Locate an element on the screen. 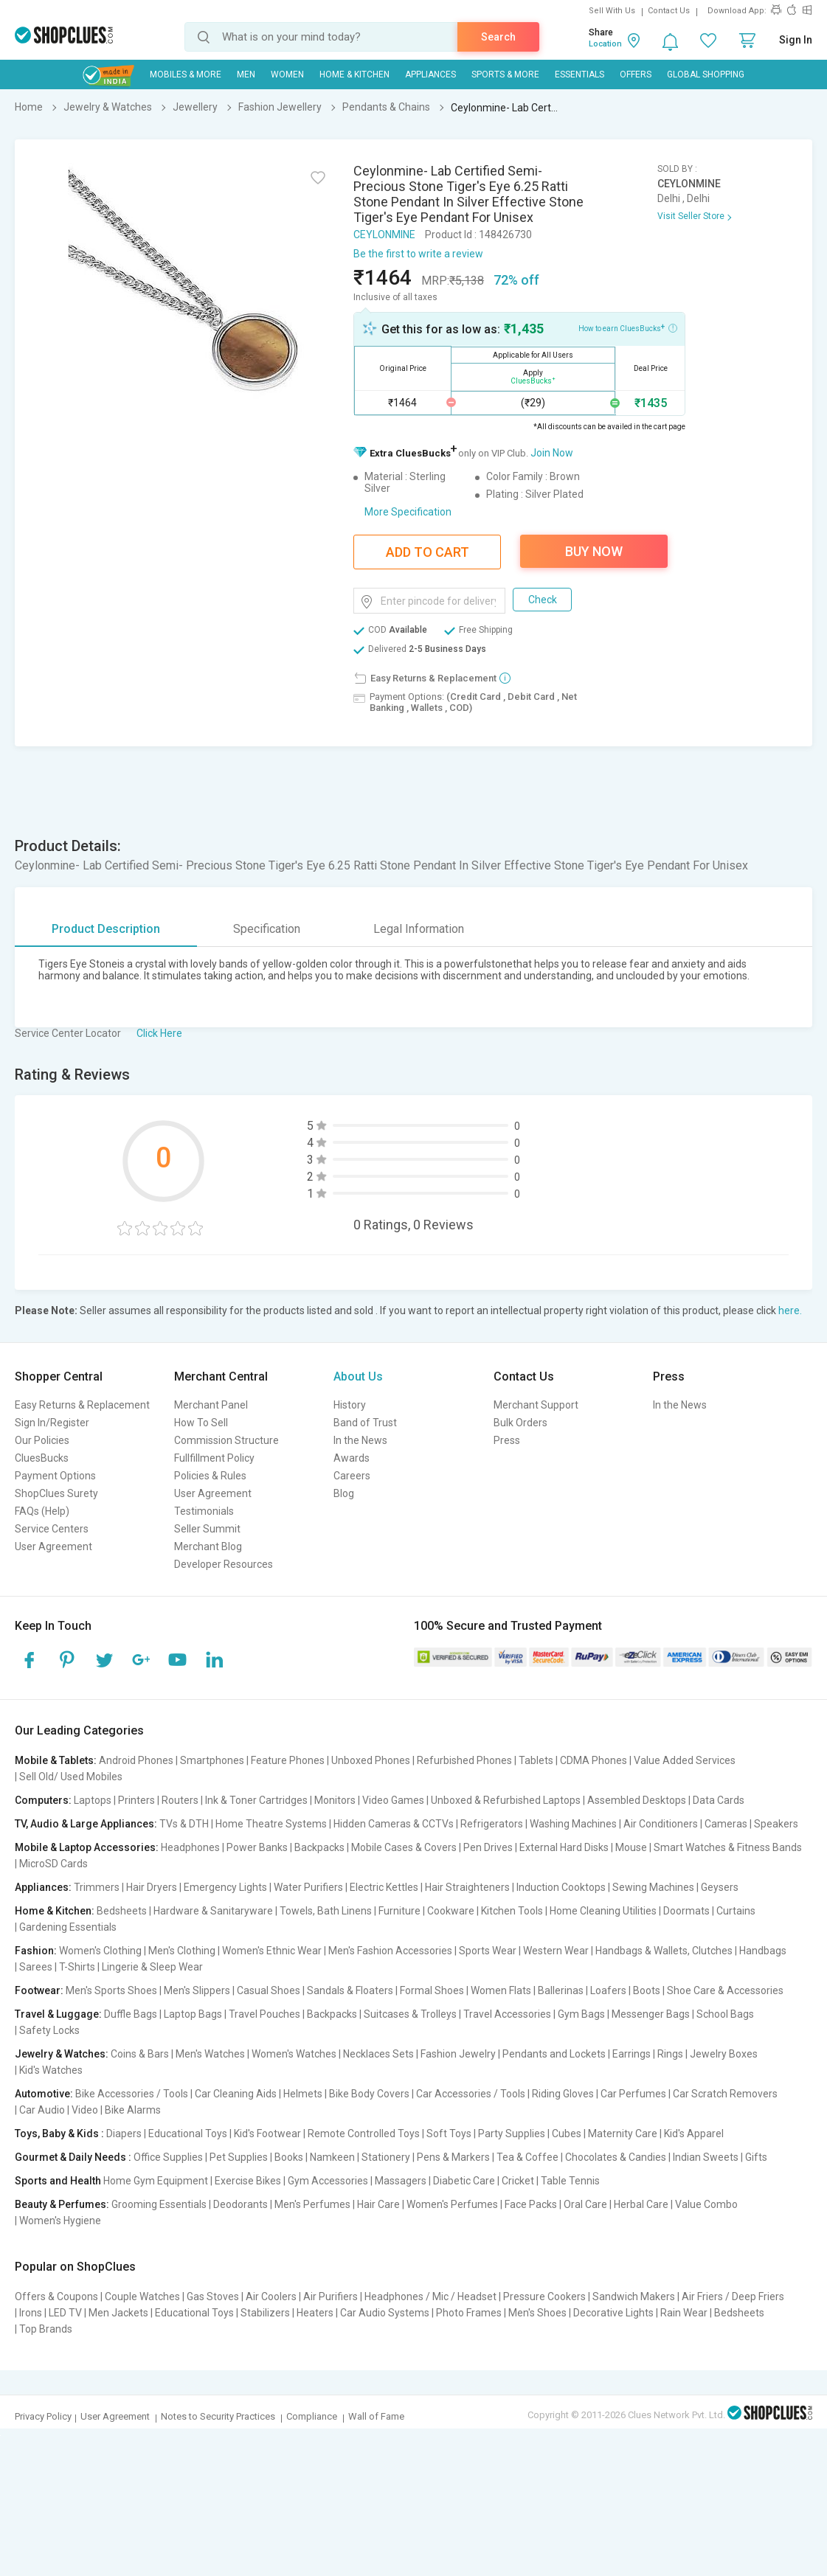  Loafers is located at coordinates (608, 1990).